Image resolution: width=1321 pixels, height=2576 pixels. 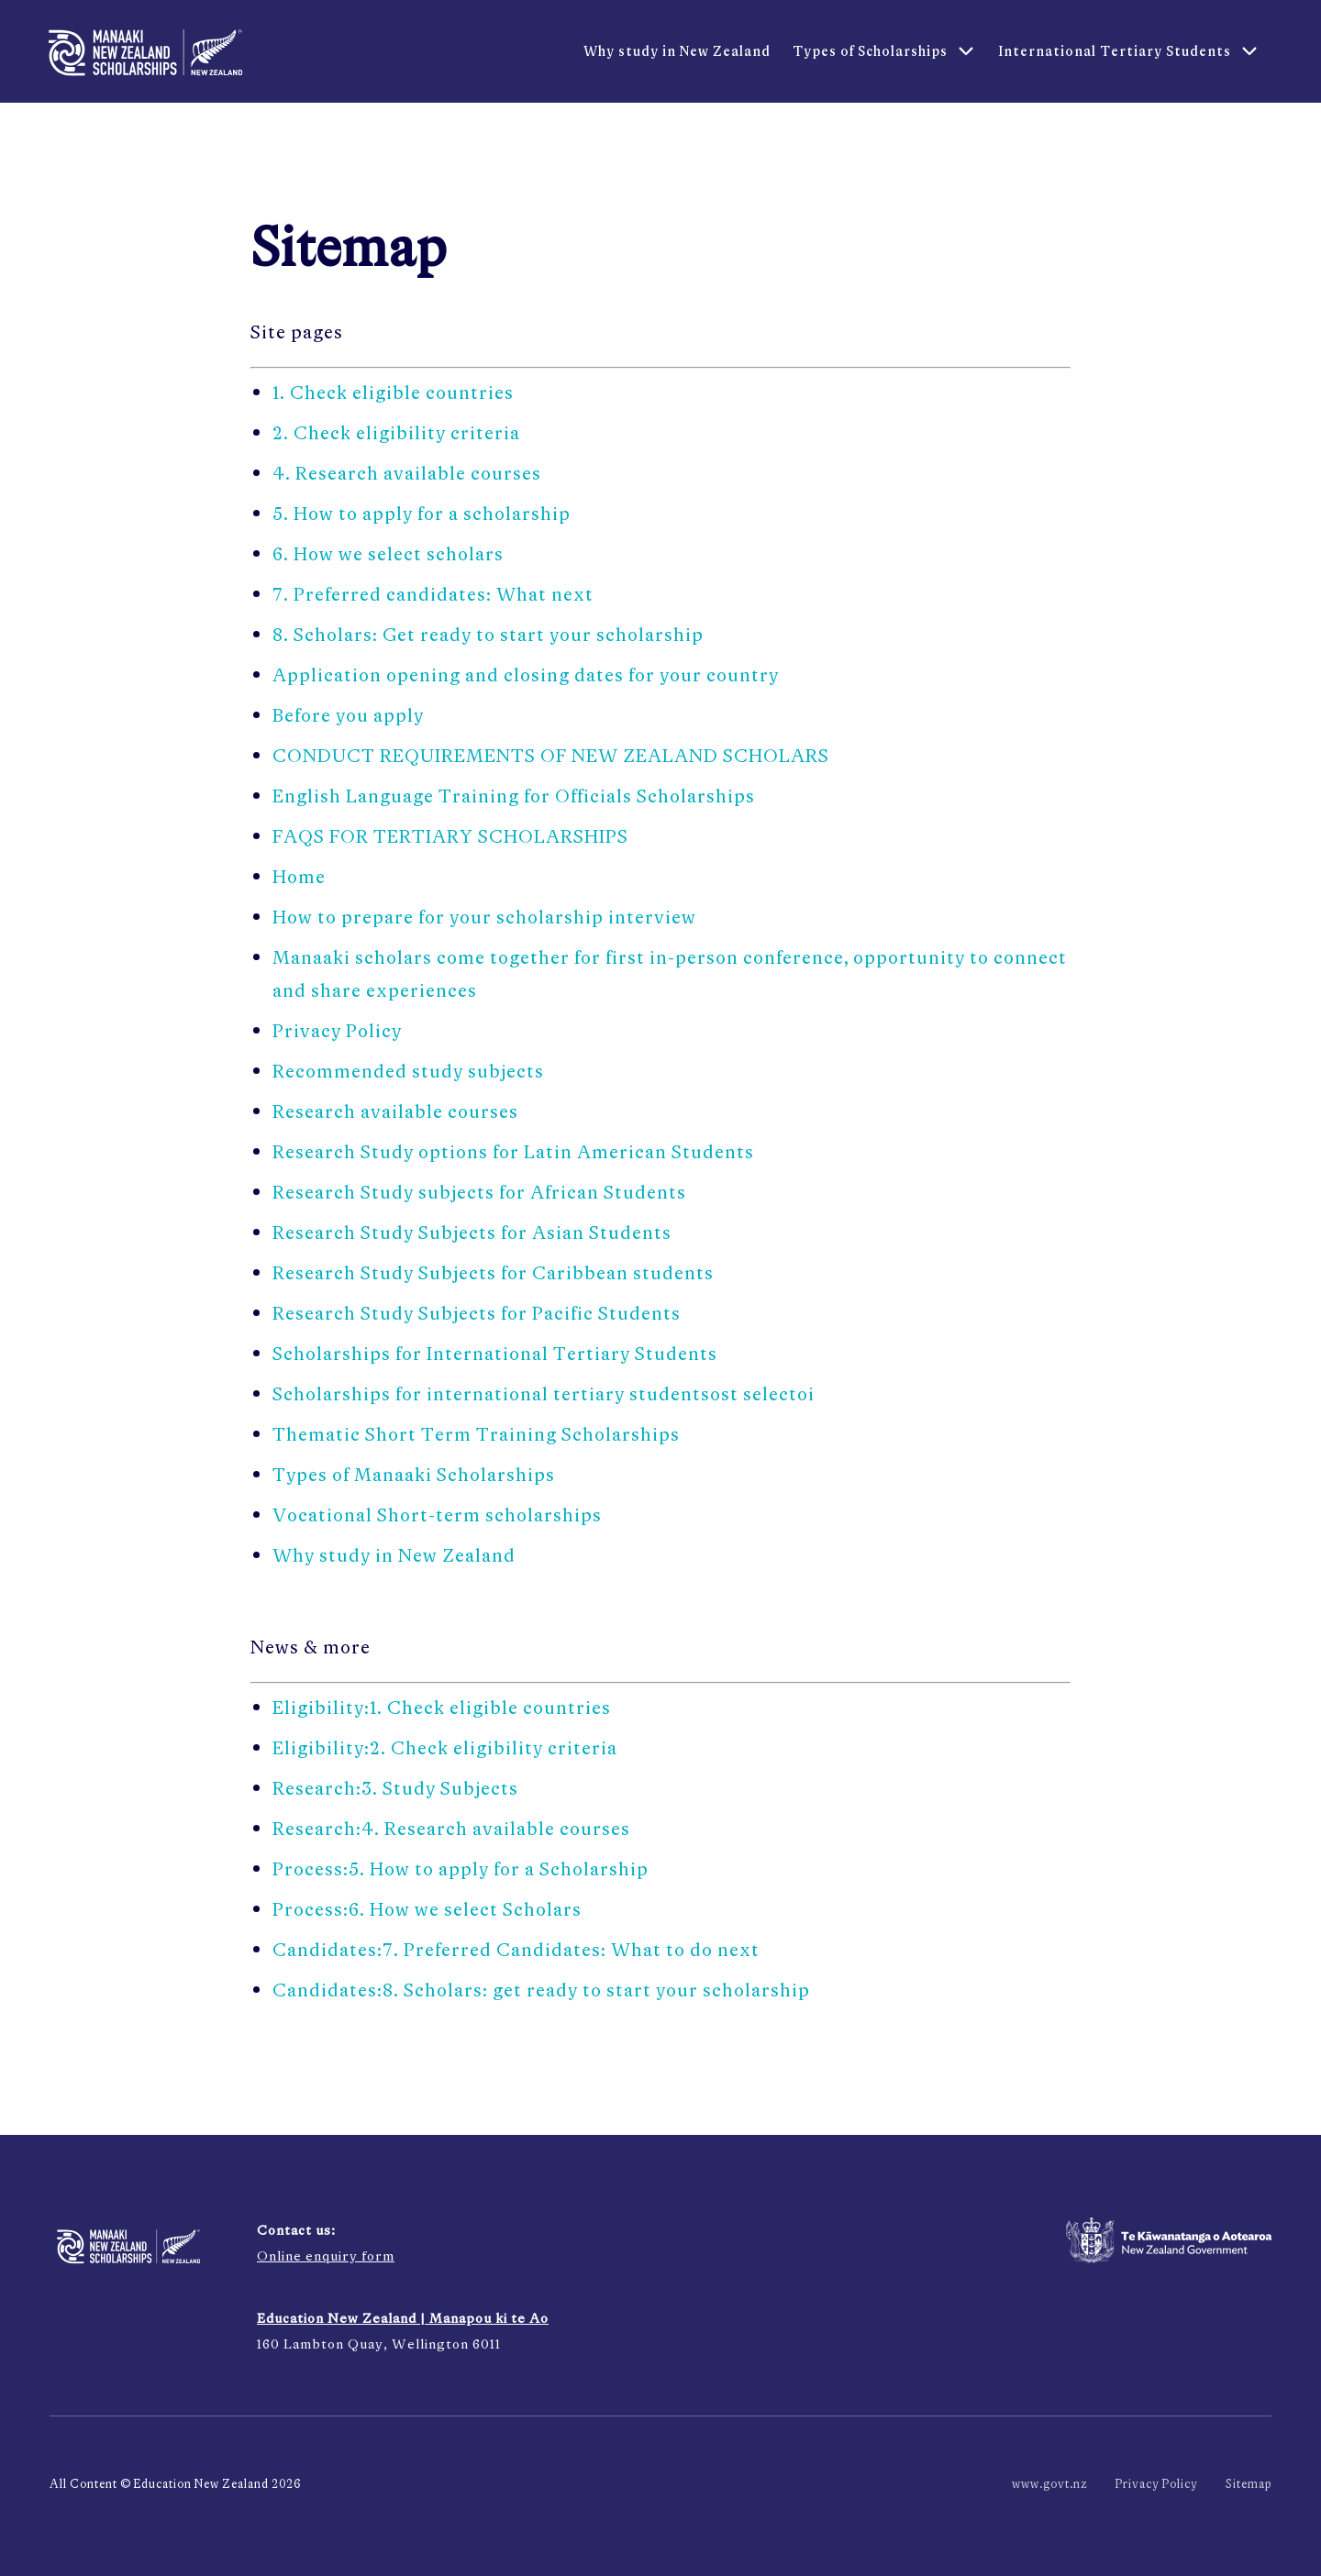 I want to click on Process:6. How we select Scholars, so click(x=427, y=1908).